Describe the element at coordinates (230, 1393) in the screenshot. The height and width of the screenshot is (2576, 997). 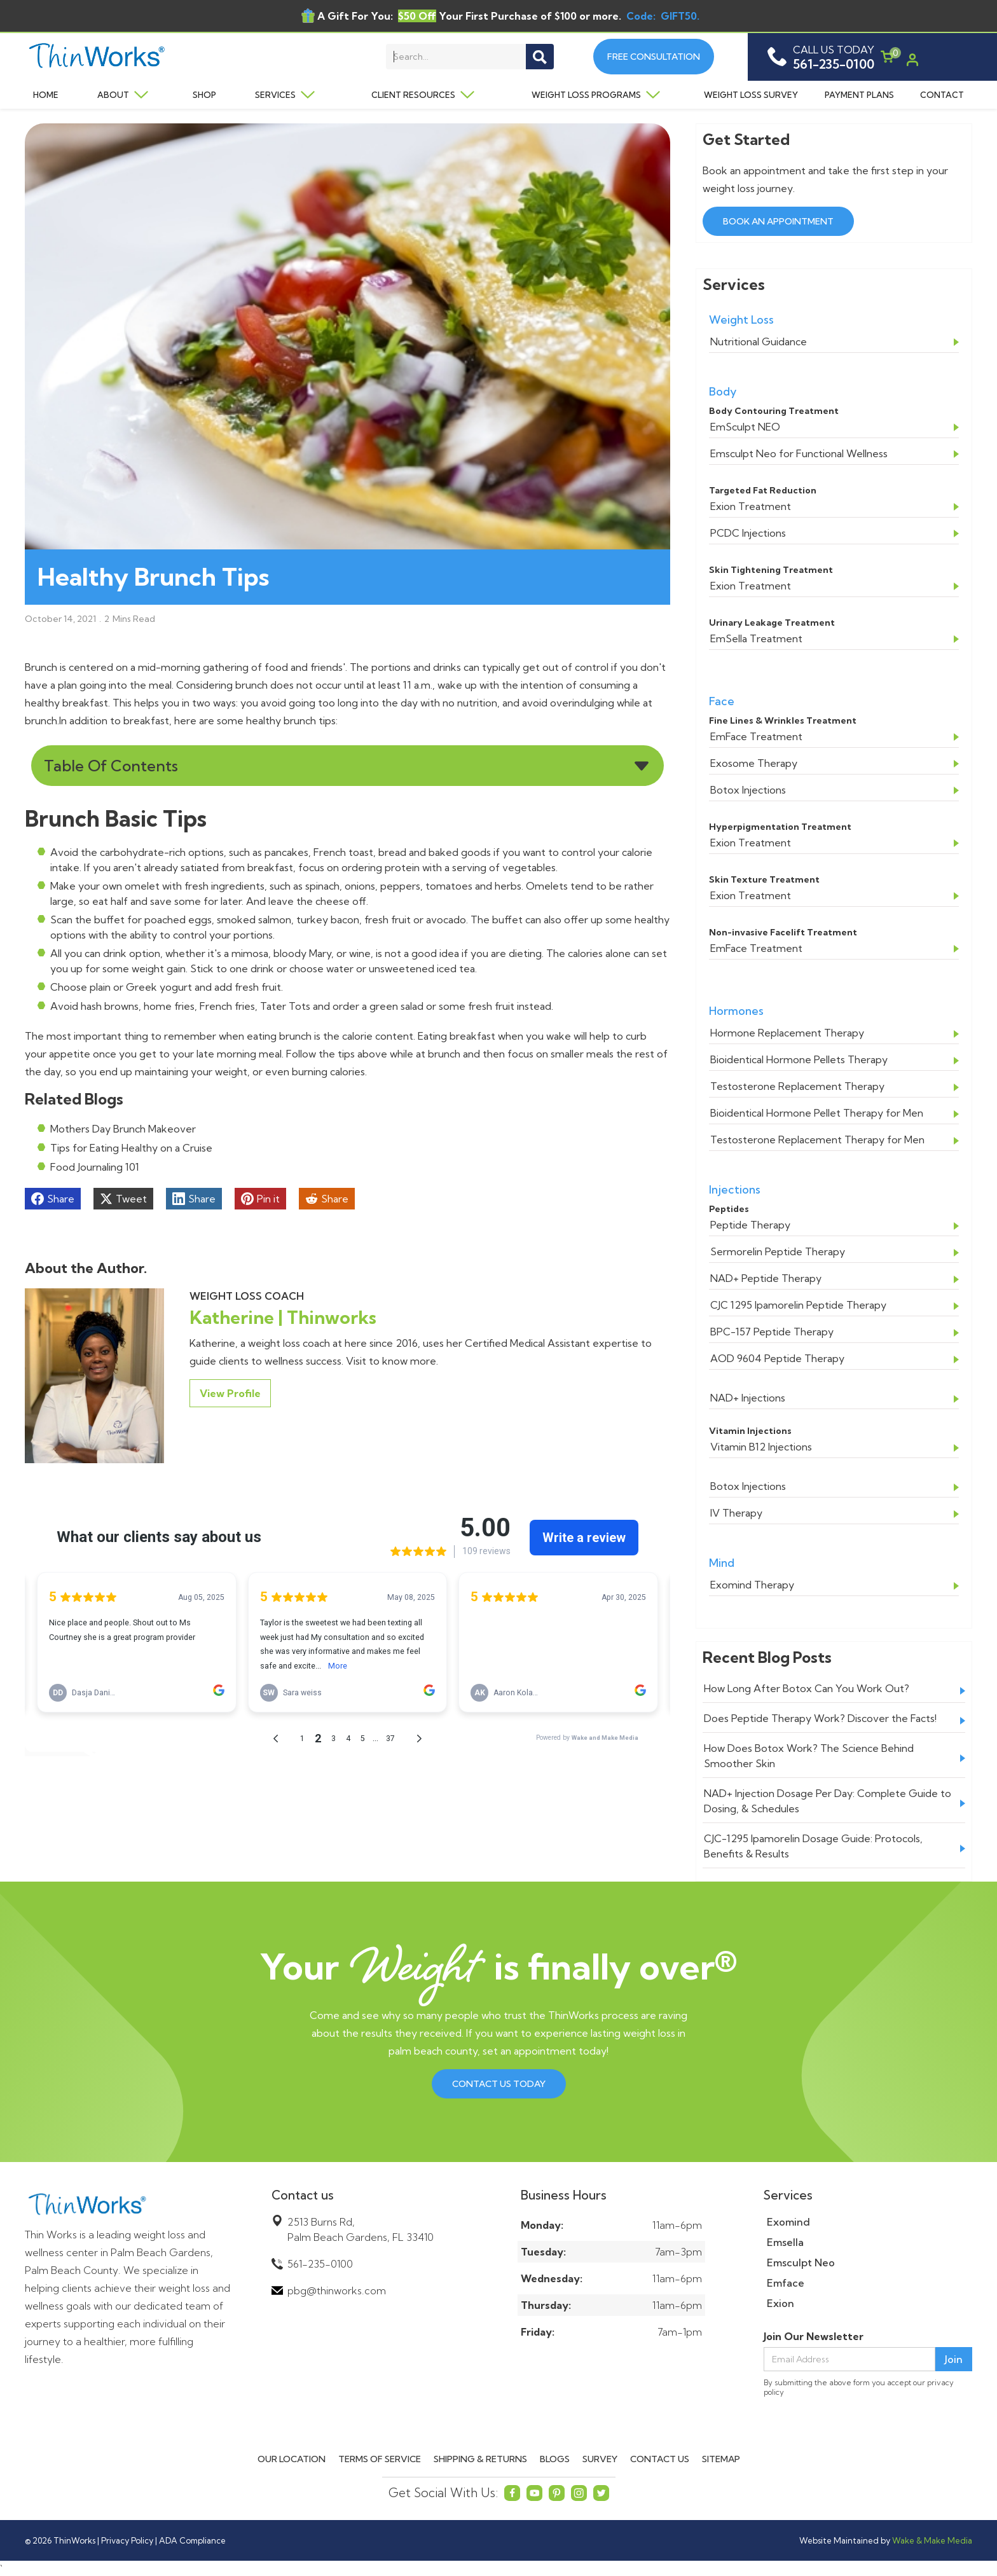
I see `View Profile` at that location.